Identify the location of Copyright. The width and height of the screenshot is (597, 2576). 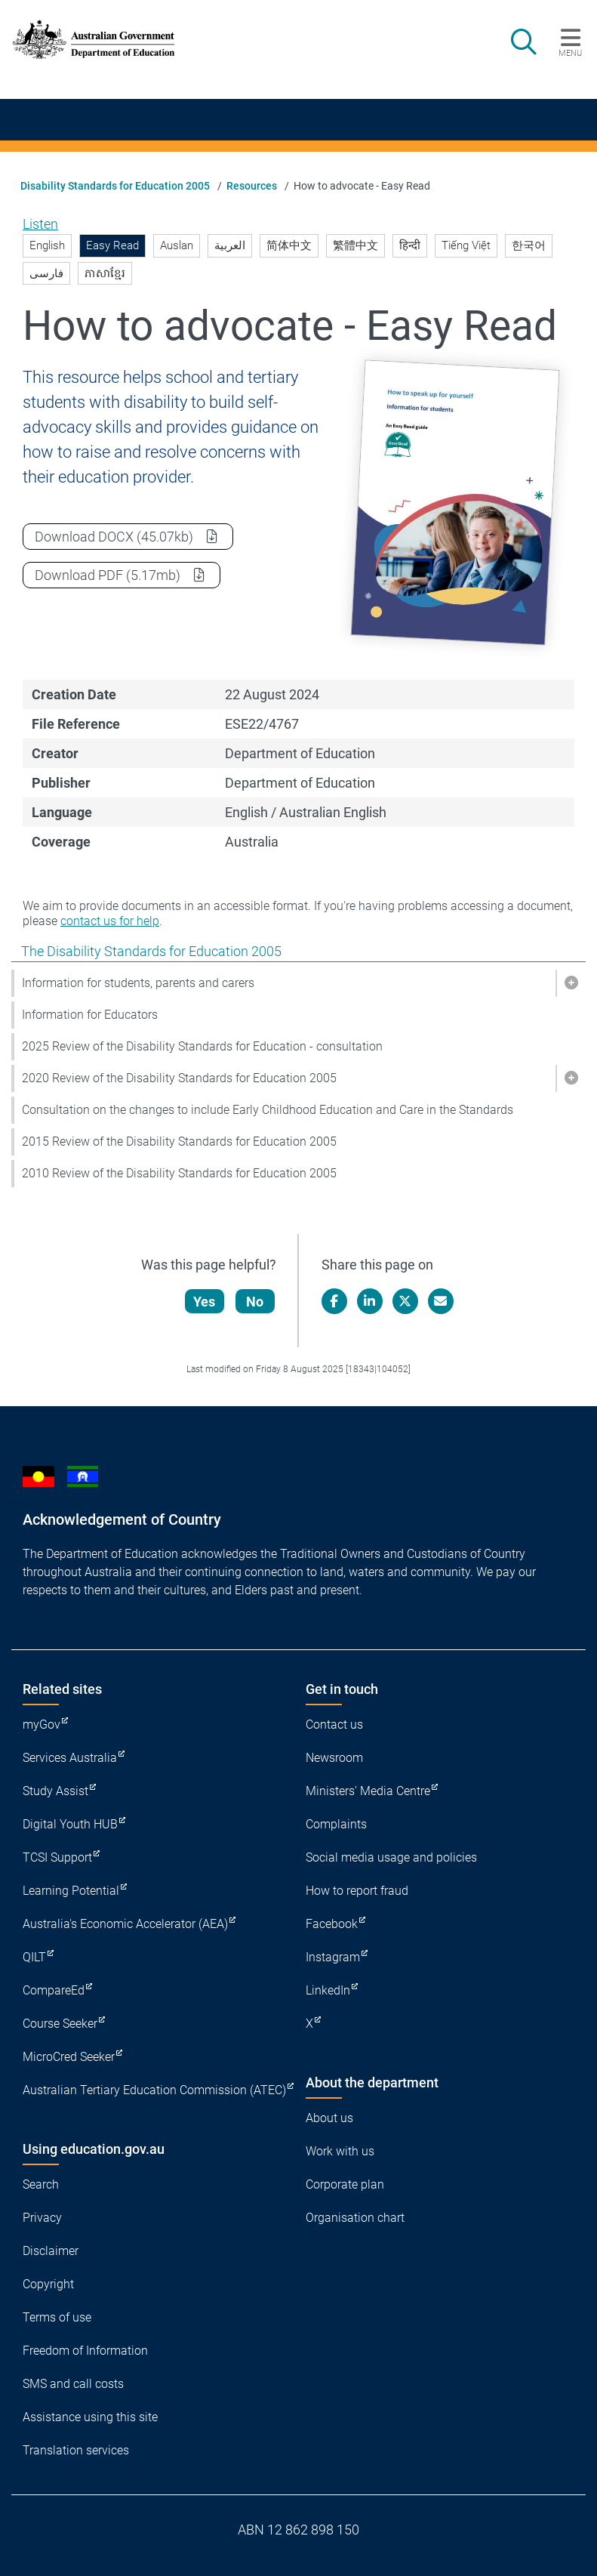
(48, 2284).